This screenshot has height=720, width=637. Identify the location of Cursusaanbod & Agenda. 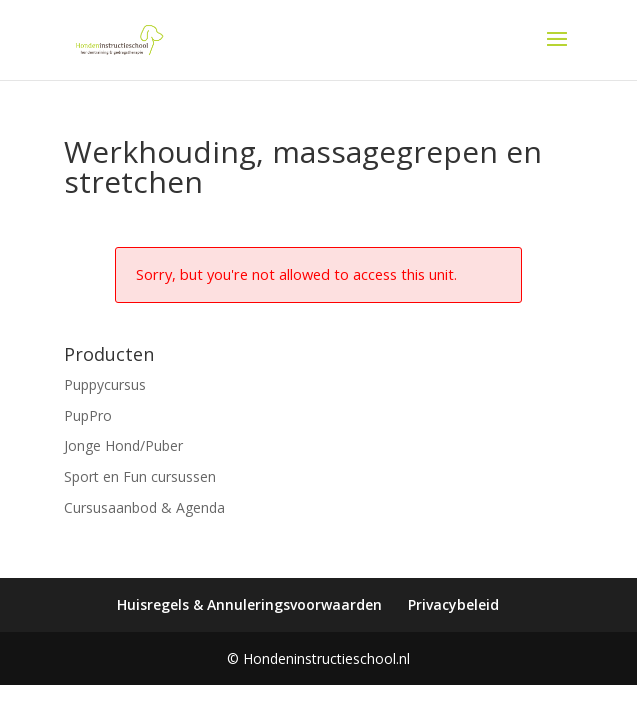
(144, 507).